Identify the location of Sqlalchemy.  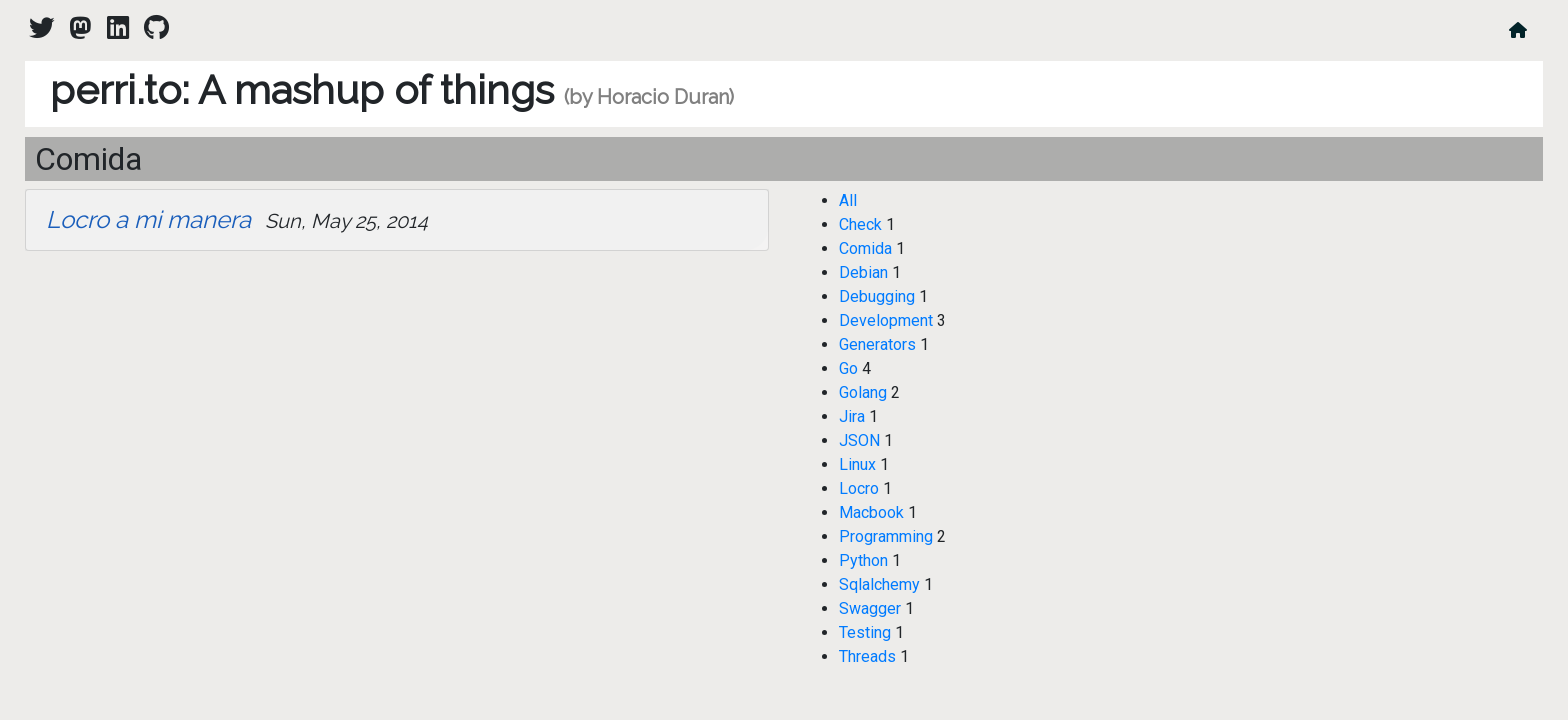
(879, 584).